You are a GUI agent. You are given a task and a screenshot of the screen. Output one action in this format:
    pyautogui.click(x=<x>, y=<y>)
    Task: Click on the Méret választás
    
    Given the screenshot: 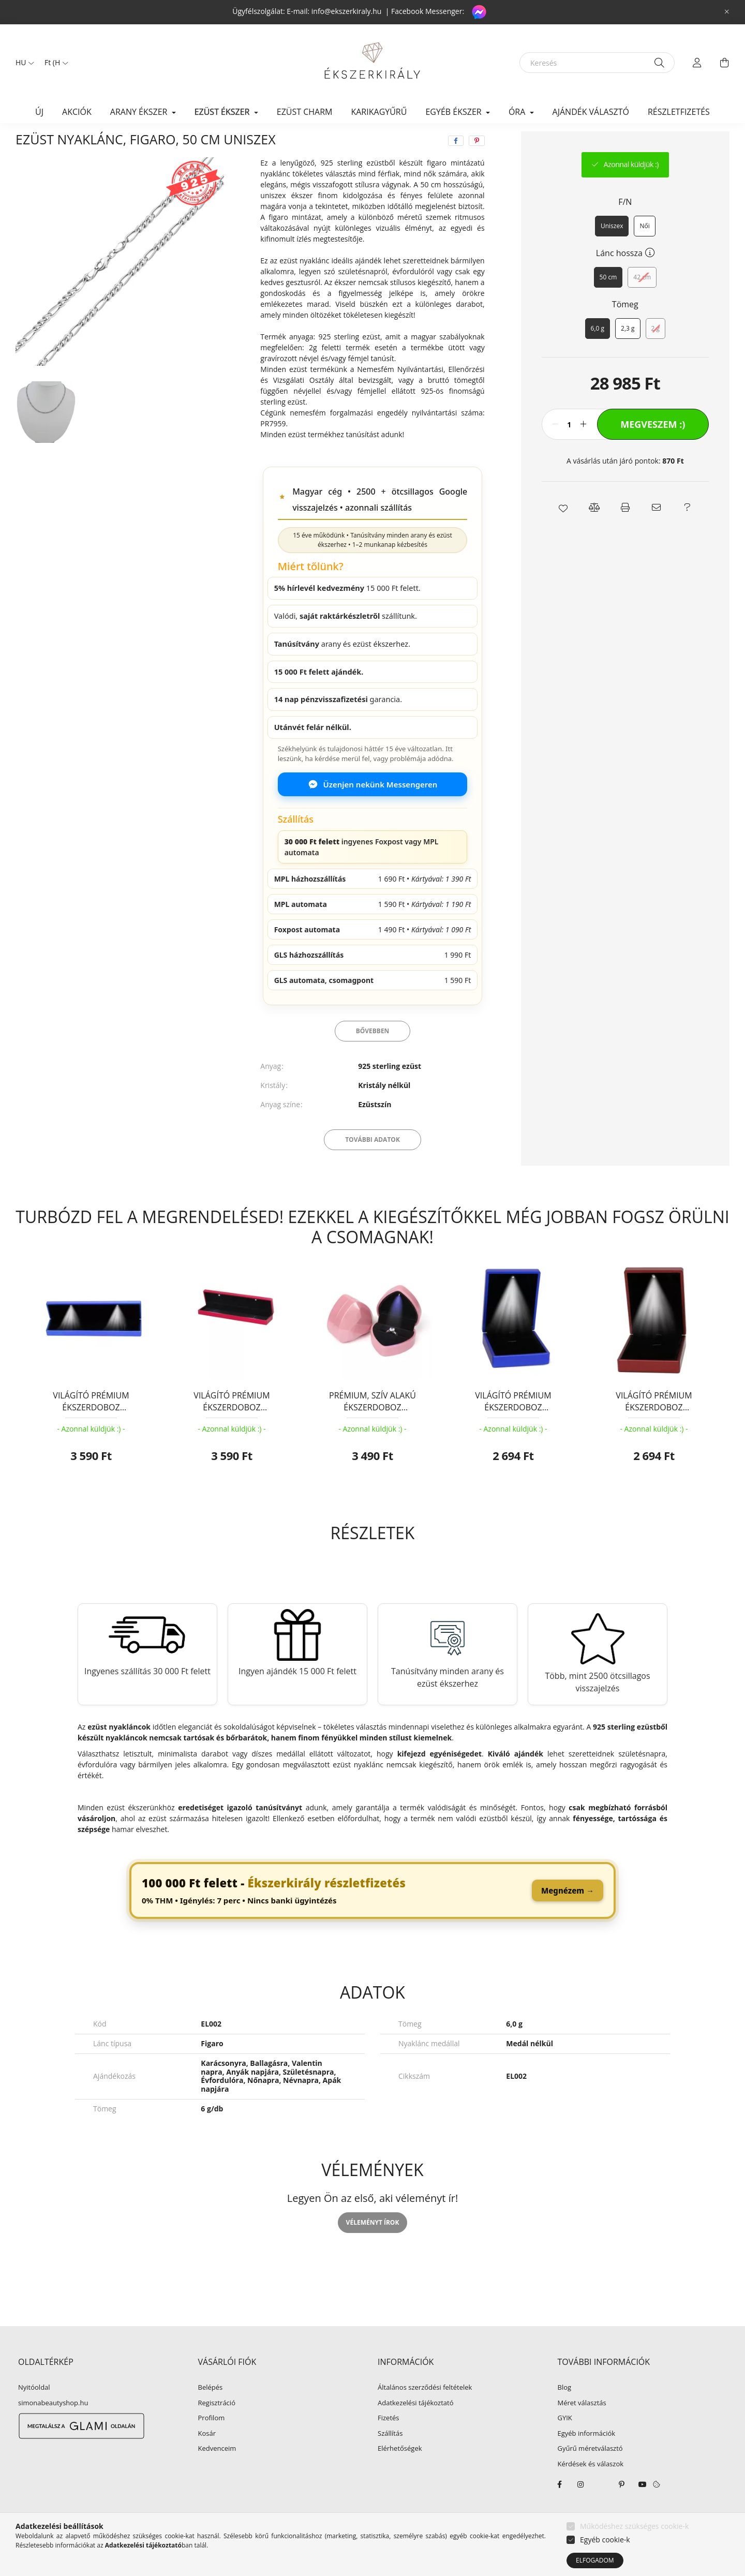 What is the action you would take?
    pyautogui.click(x=582, y=2427)
    